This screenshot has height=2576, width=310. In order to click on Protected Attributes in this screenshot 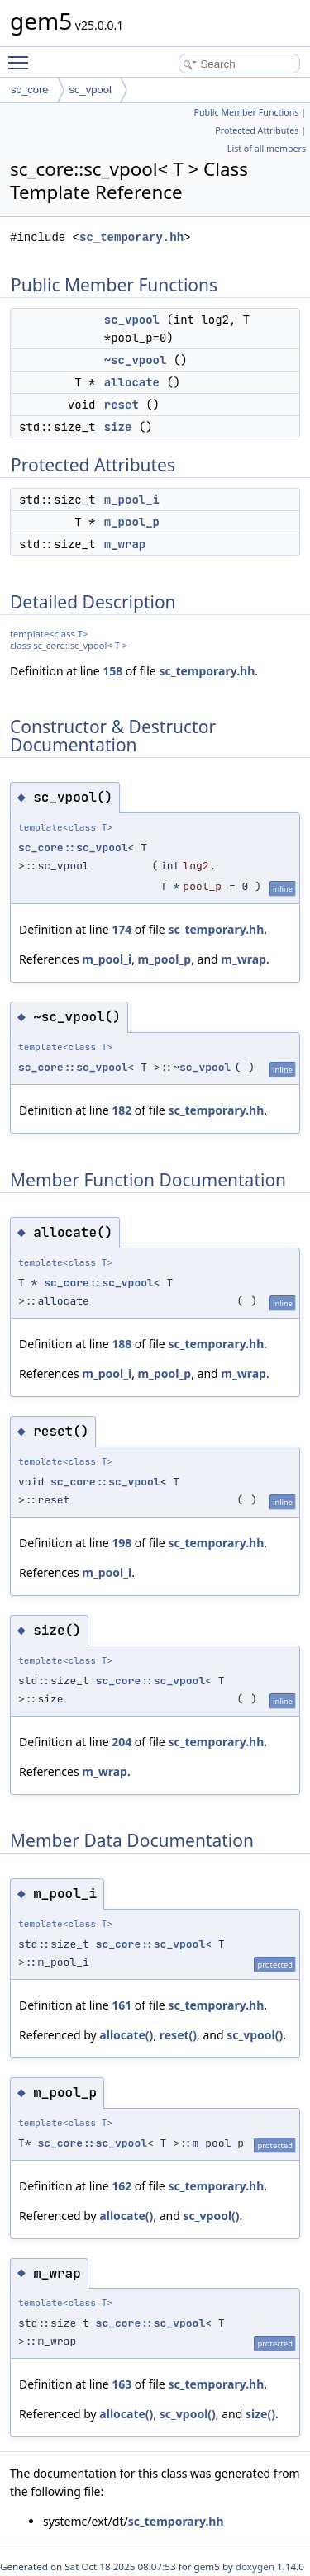, I will do `click(256, 130)`.